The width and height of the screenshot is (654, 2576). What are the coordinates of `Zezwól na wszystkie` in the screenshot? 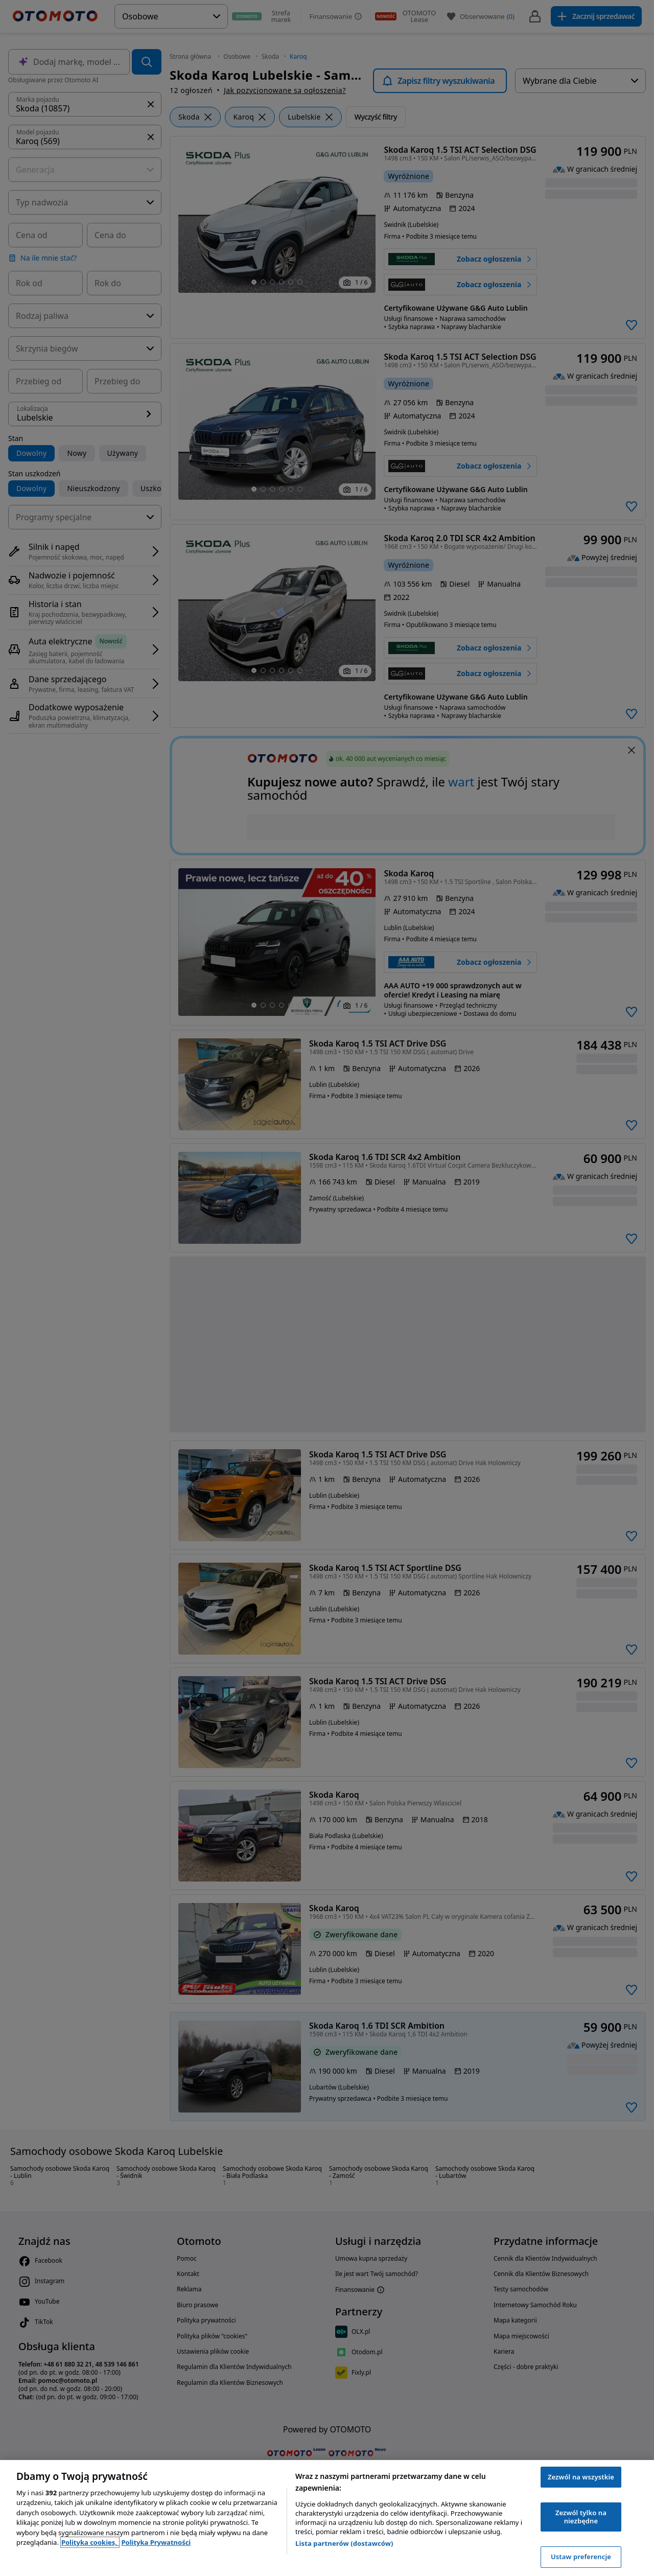 It's located at (581, 2476).